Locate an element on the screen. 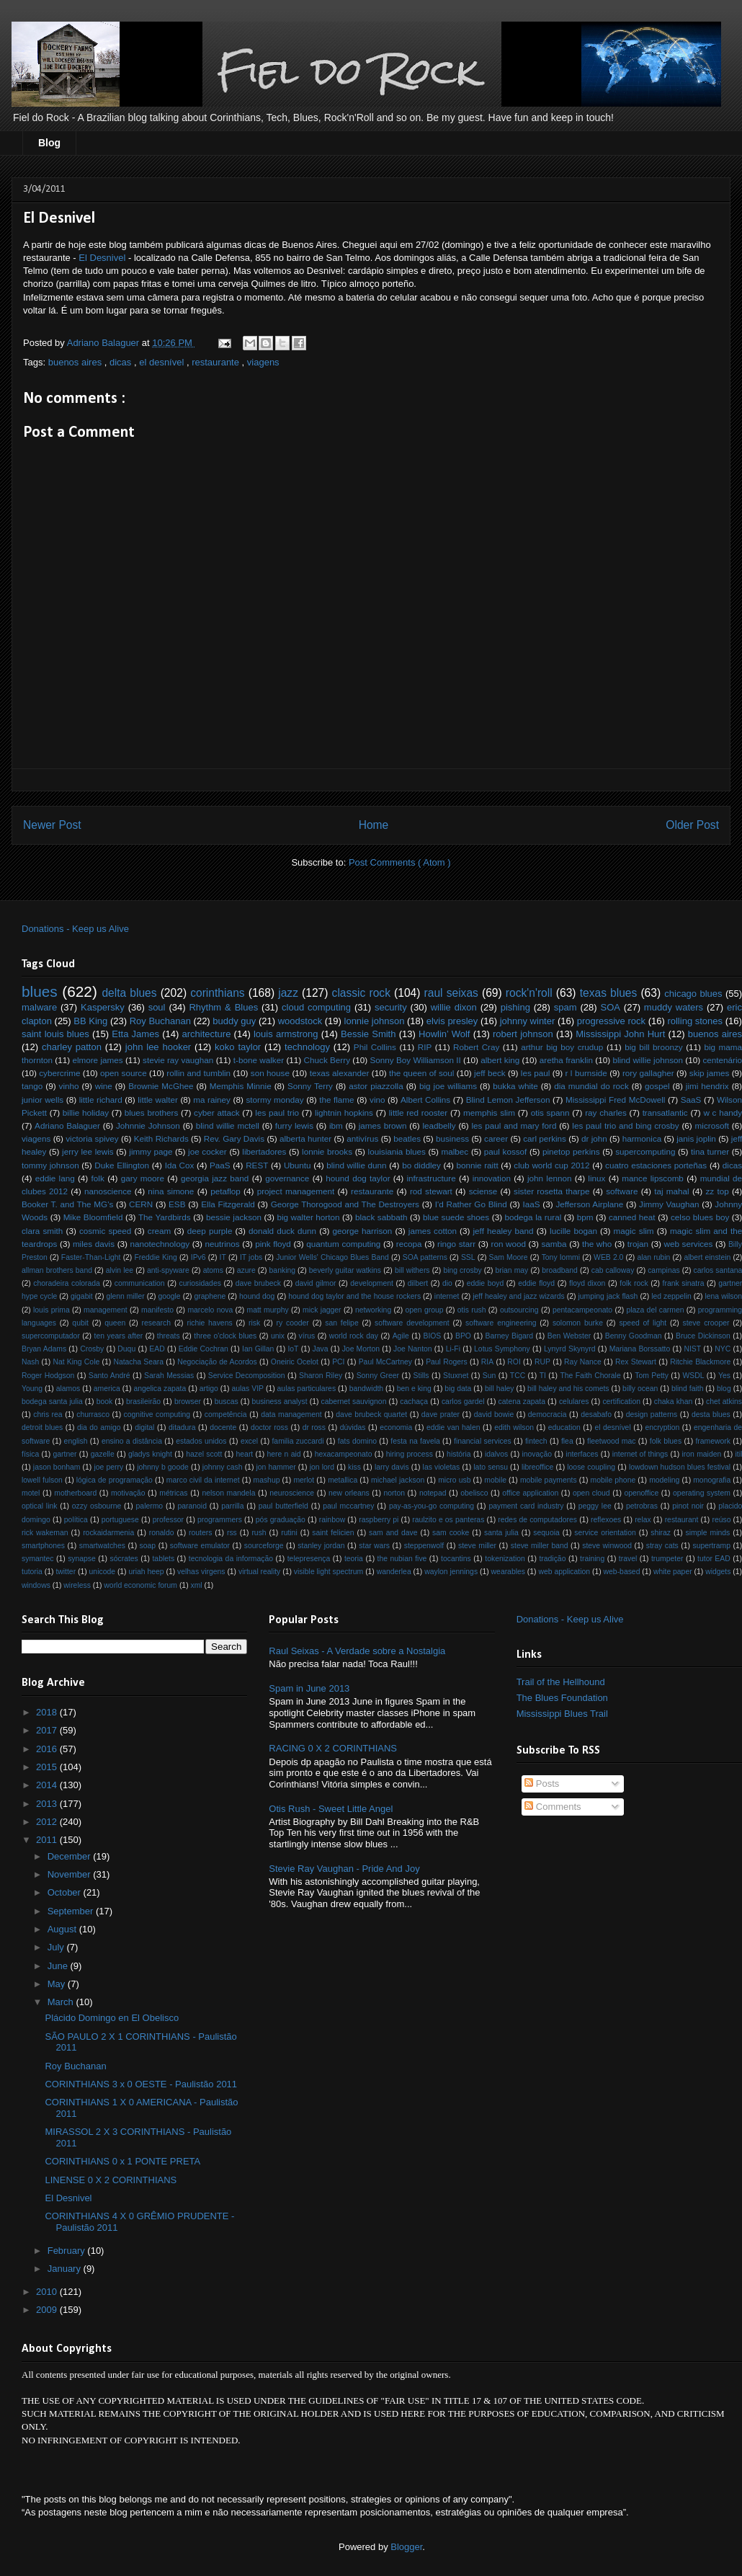 The image size is (742, 2576). rory gallagher is located at coordinates (648, 1073).